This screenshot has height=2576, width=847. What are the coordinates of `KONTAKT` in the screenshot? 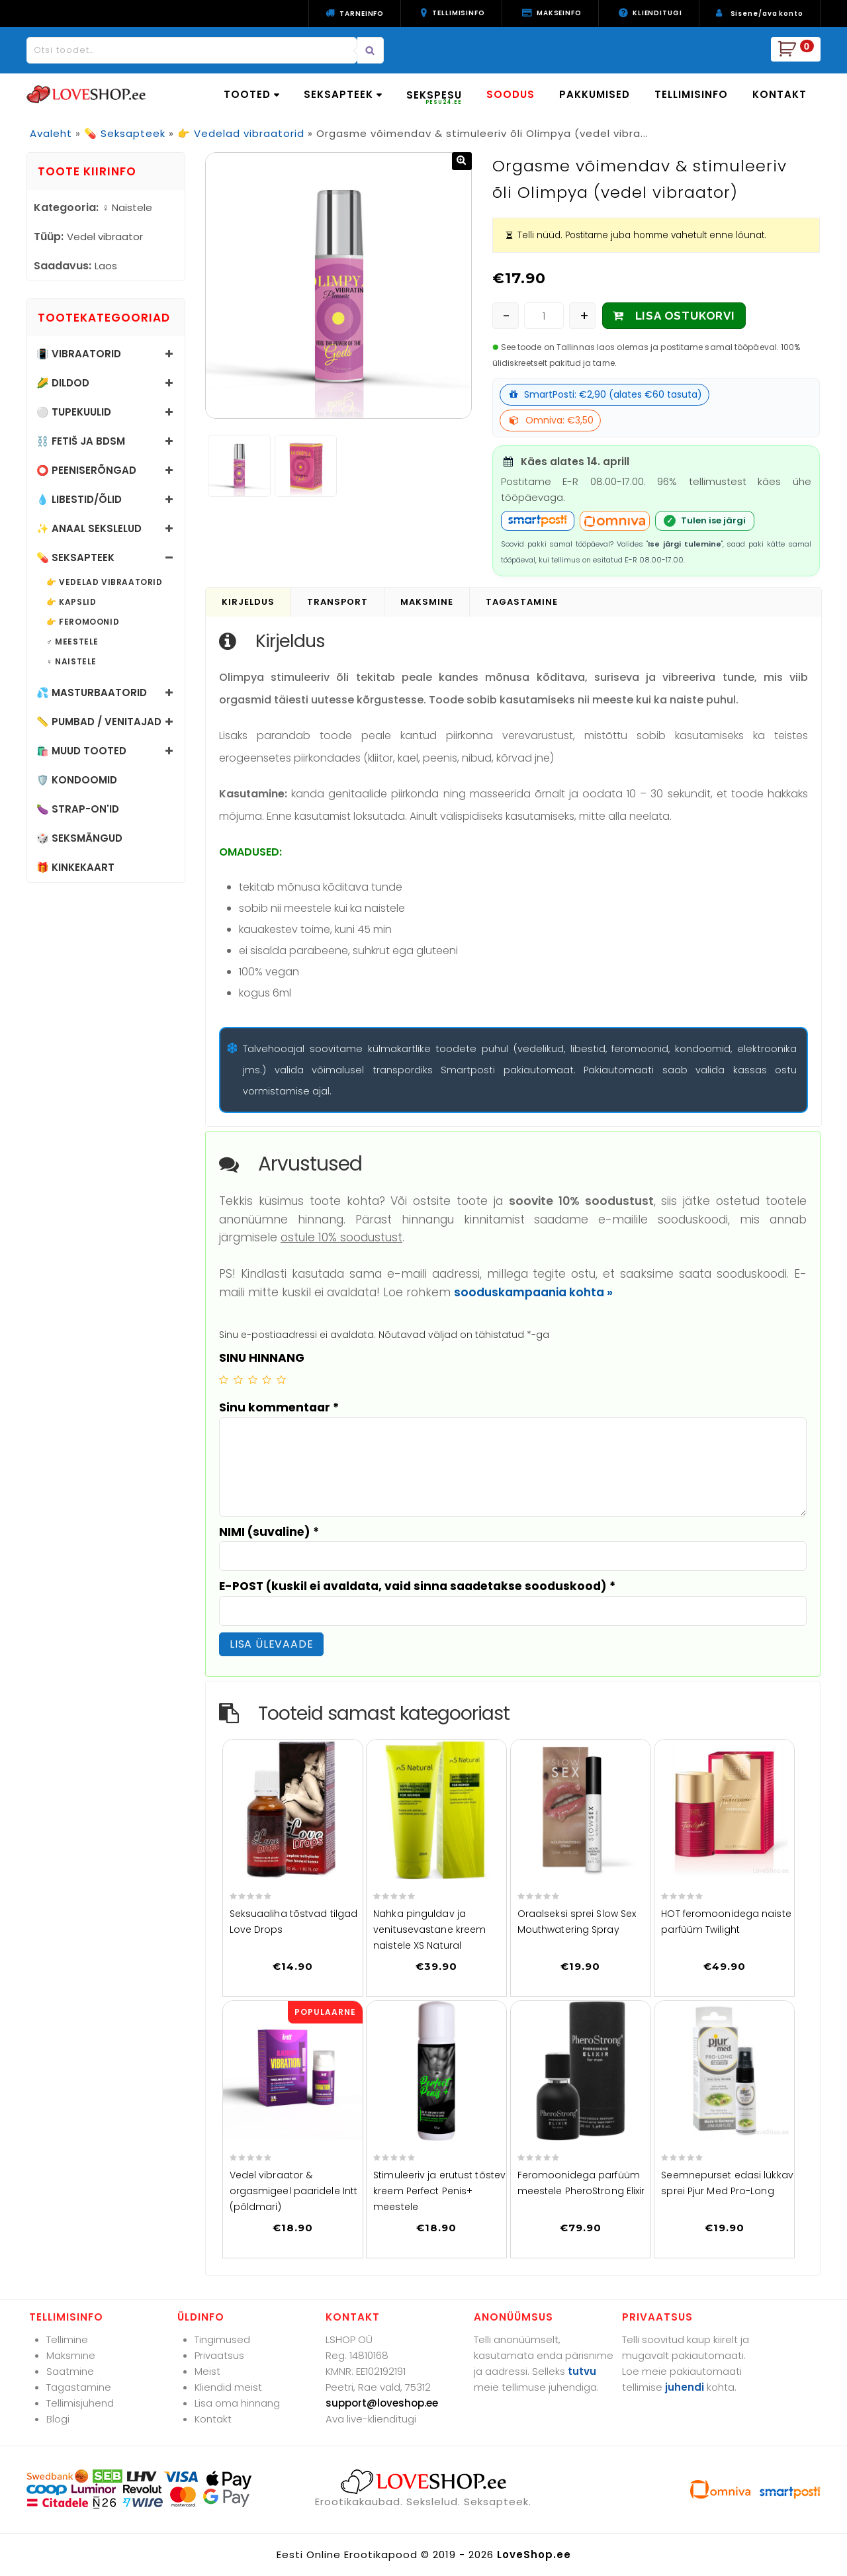 It's located at (779, 94).